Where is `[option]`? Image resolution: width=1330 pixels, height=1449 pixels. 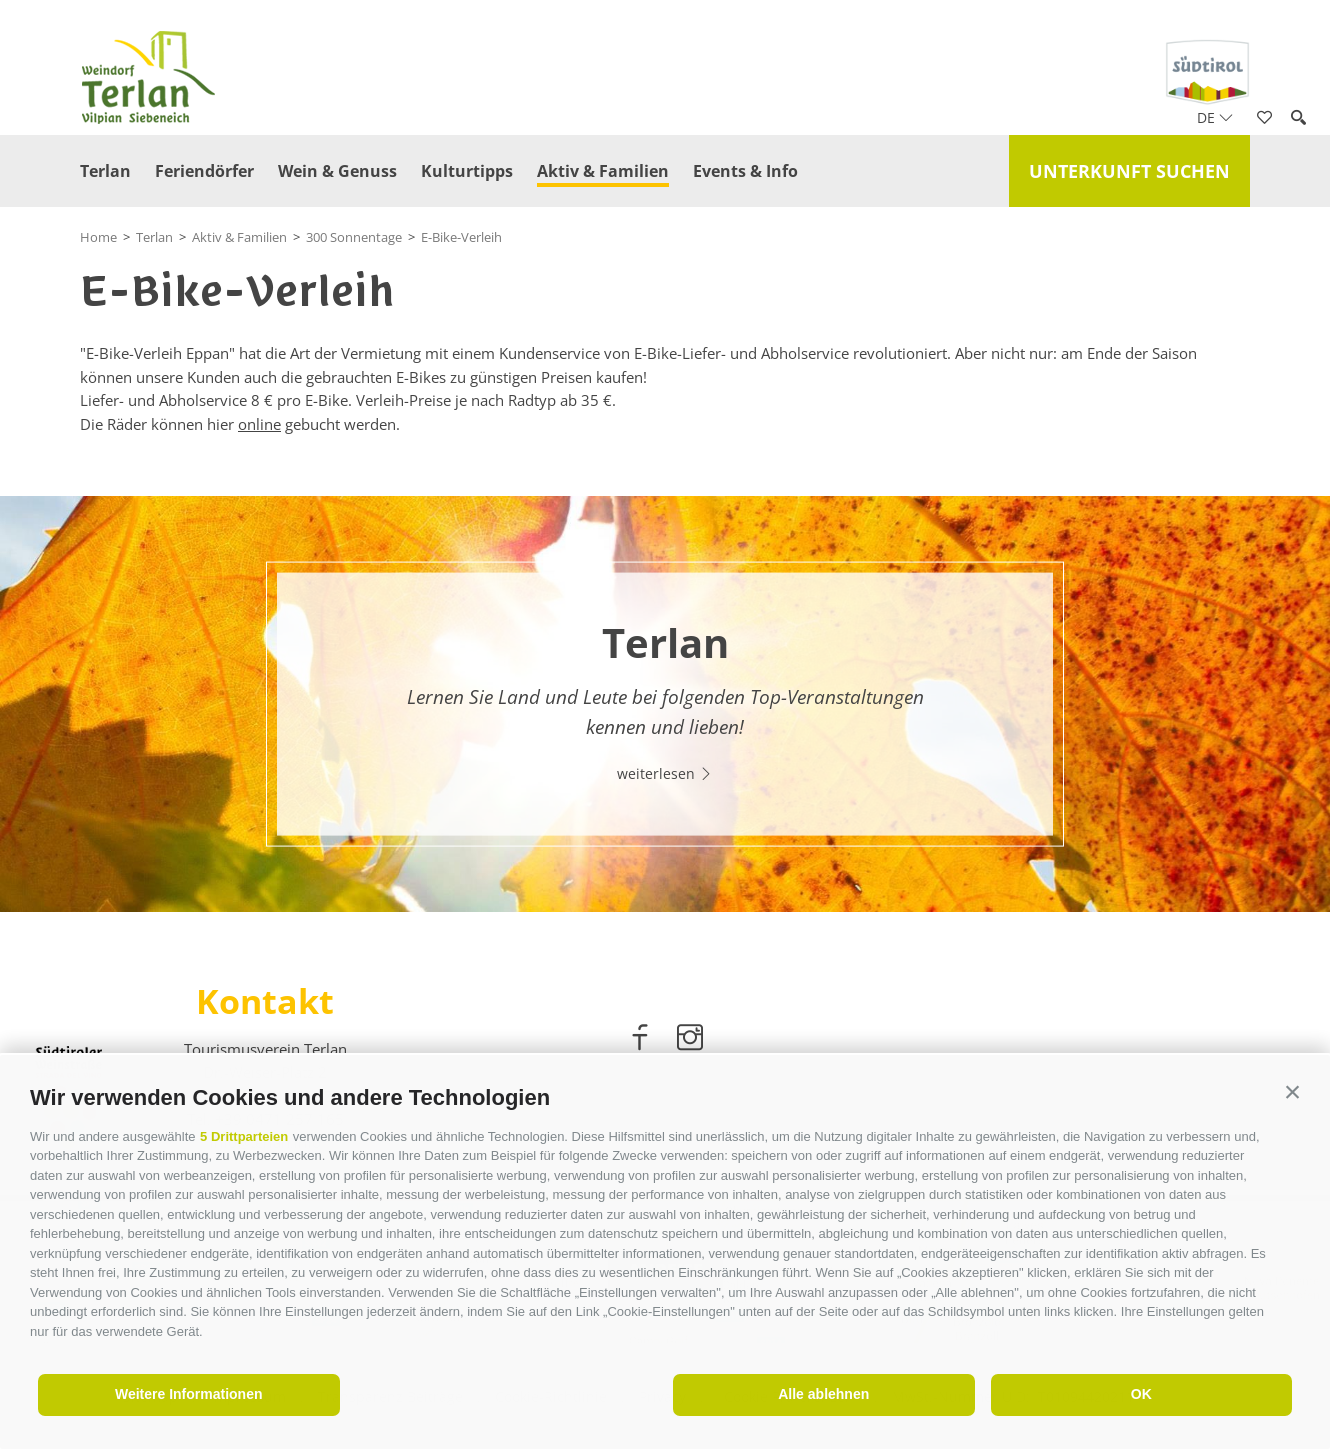
[option] is located at coordinates (665, 704).